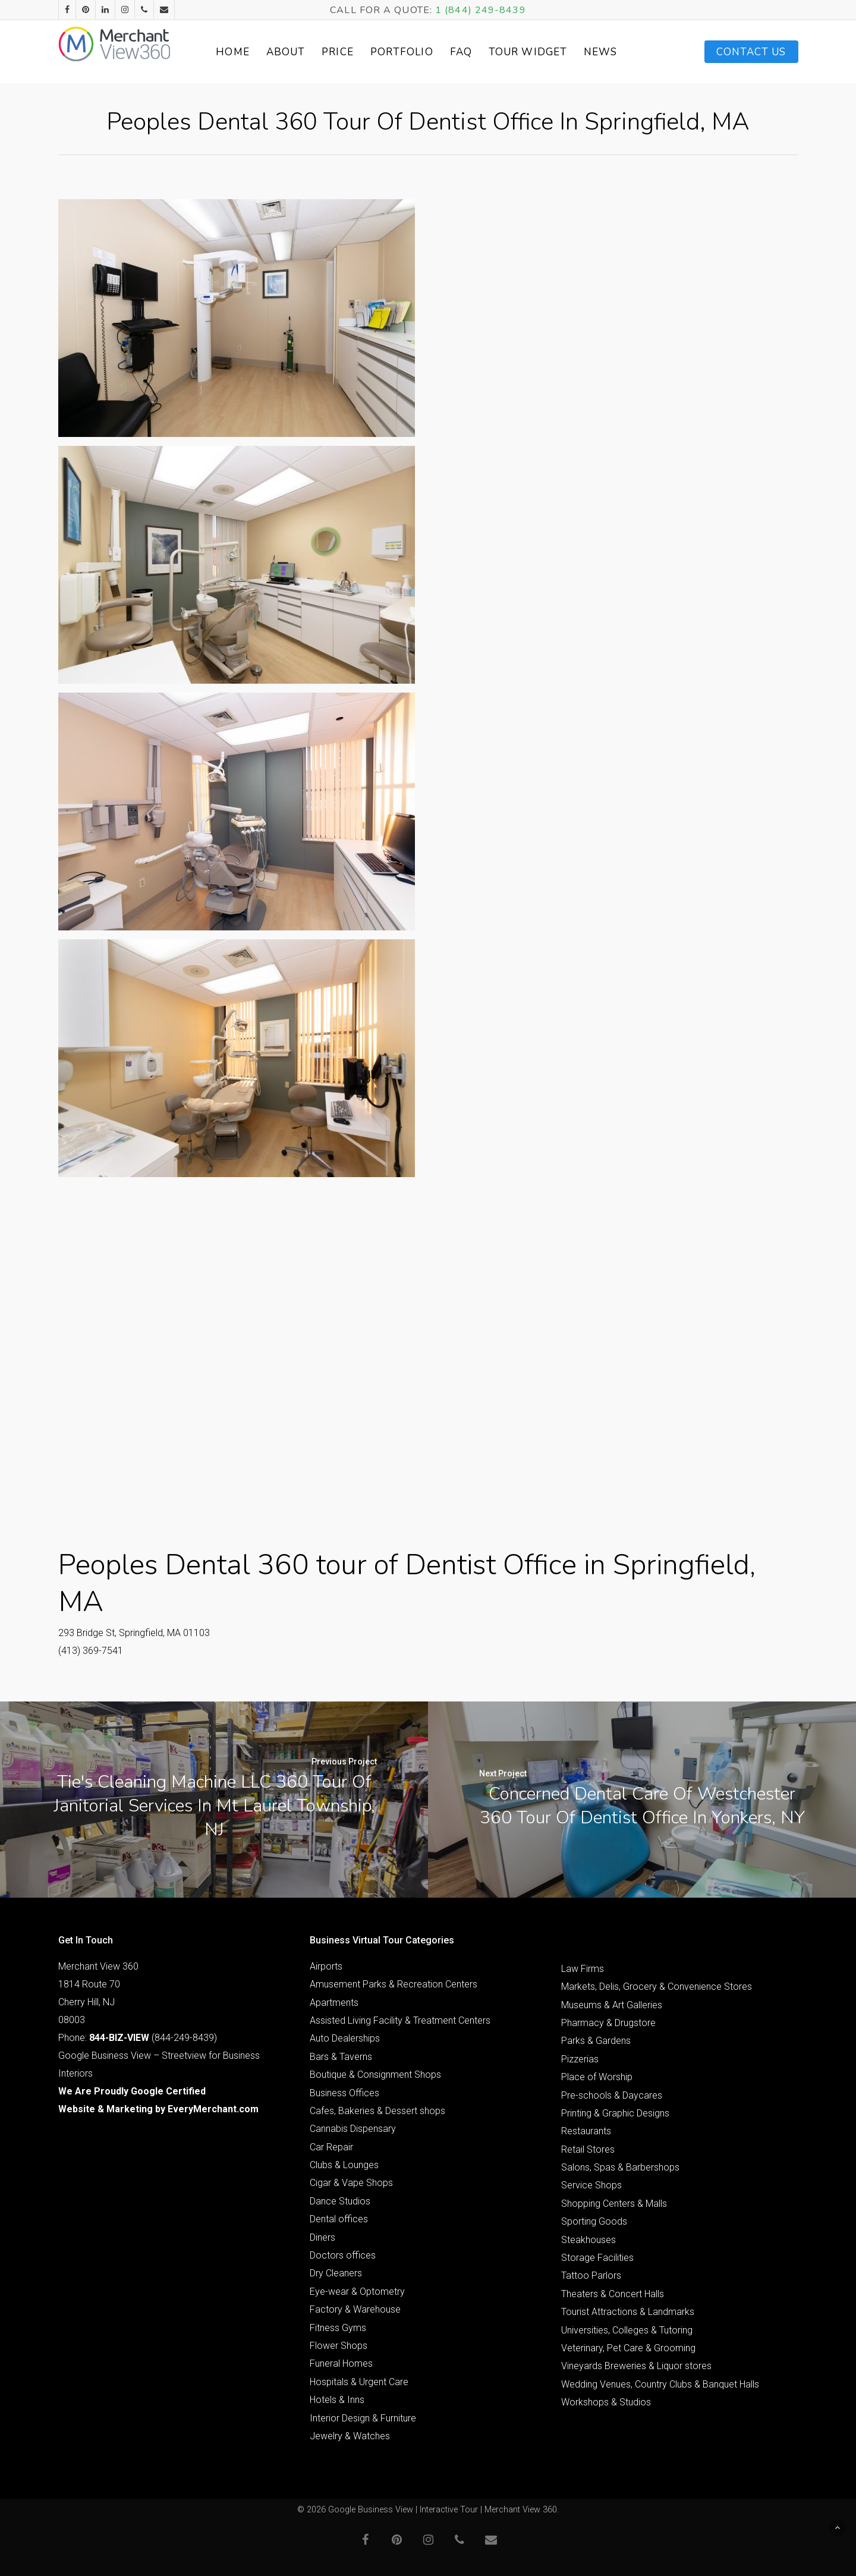 The height and width of the screenshot is (2576, 856). Describe the element at coordinates (351, 2182) in the screenshot. I see `Cigar & Vape Shops` at that location.